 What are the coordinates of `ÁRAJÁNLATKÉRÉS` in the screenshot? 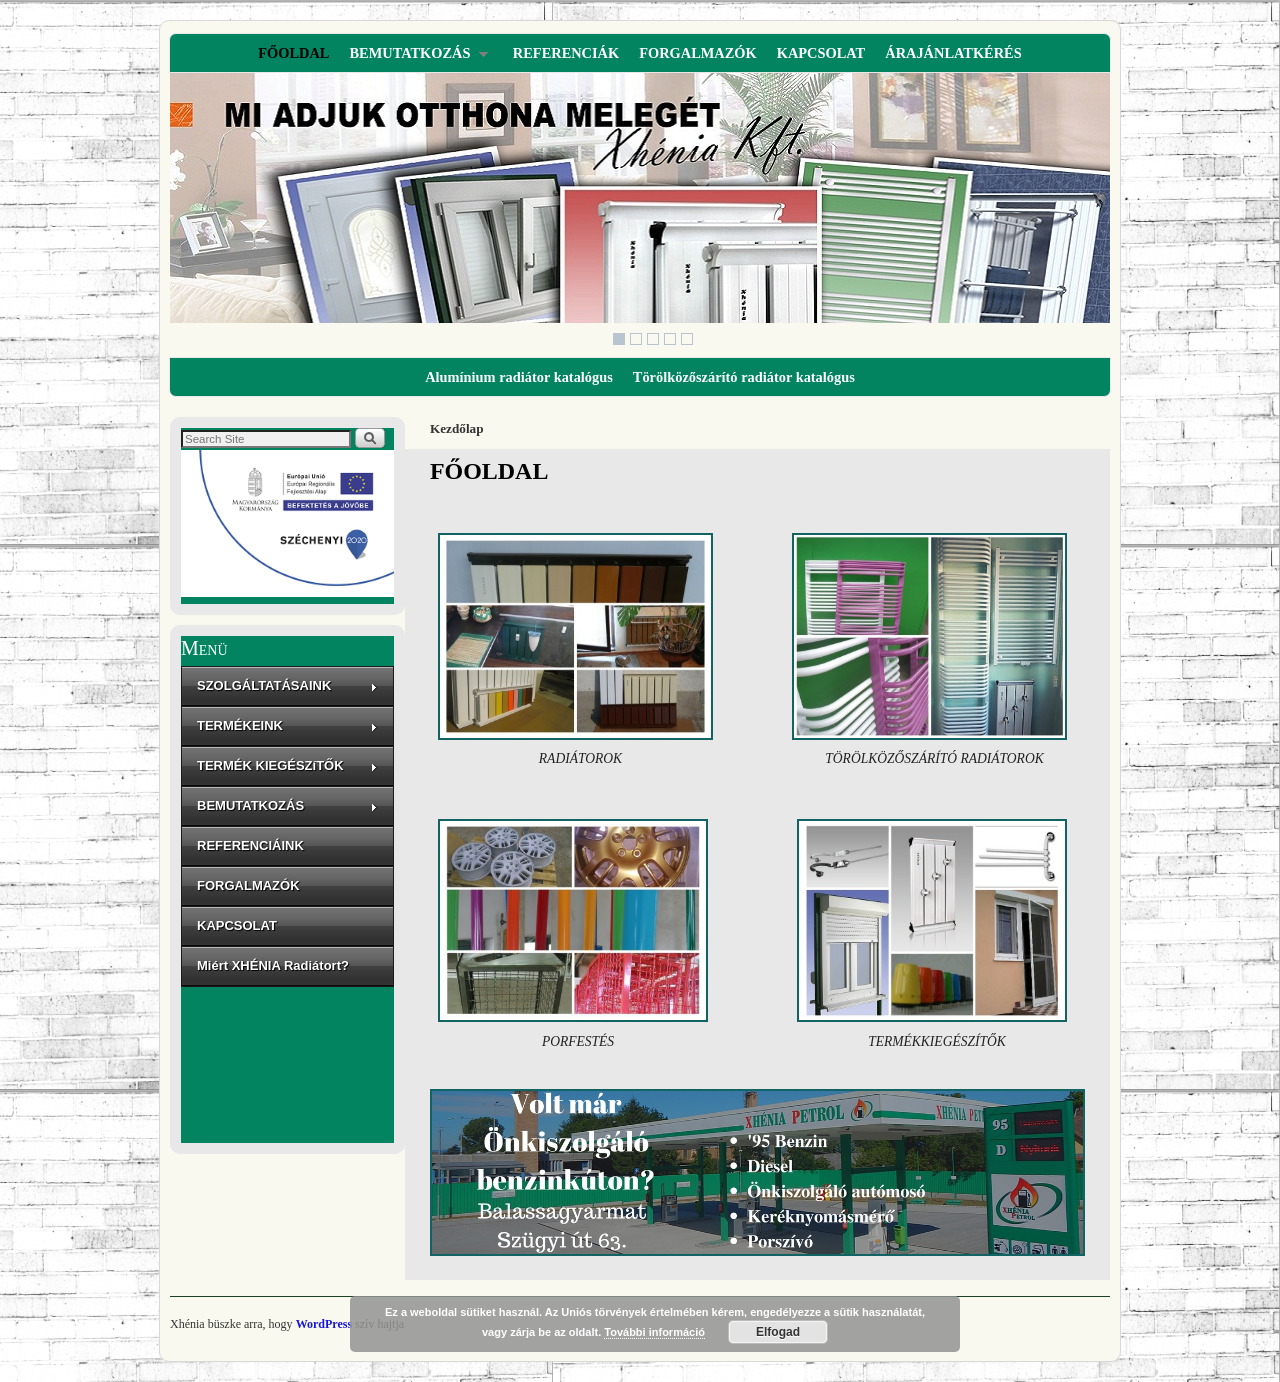 It's located at (953, 53).